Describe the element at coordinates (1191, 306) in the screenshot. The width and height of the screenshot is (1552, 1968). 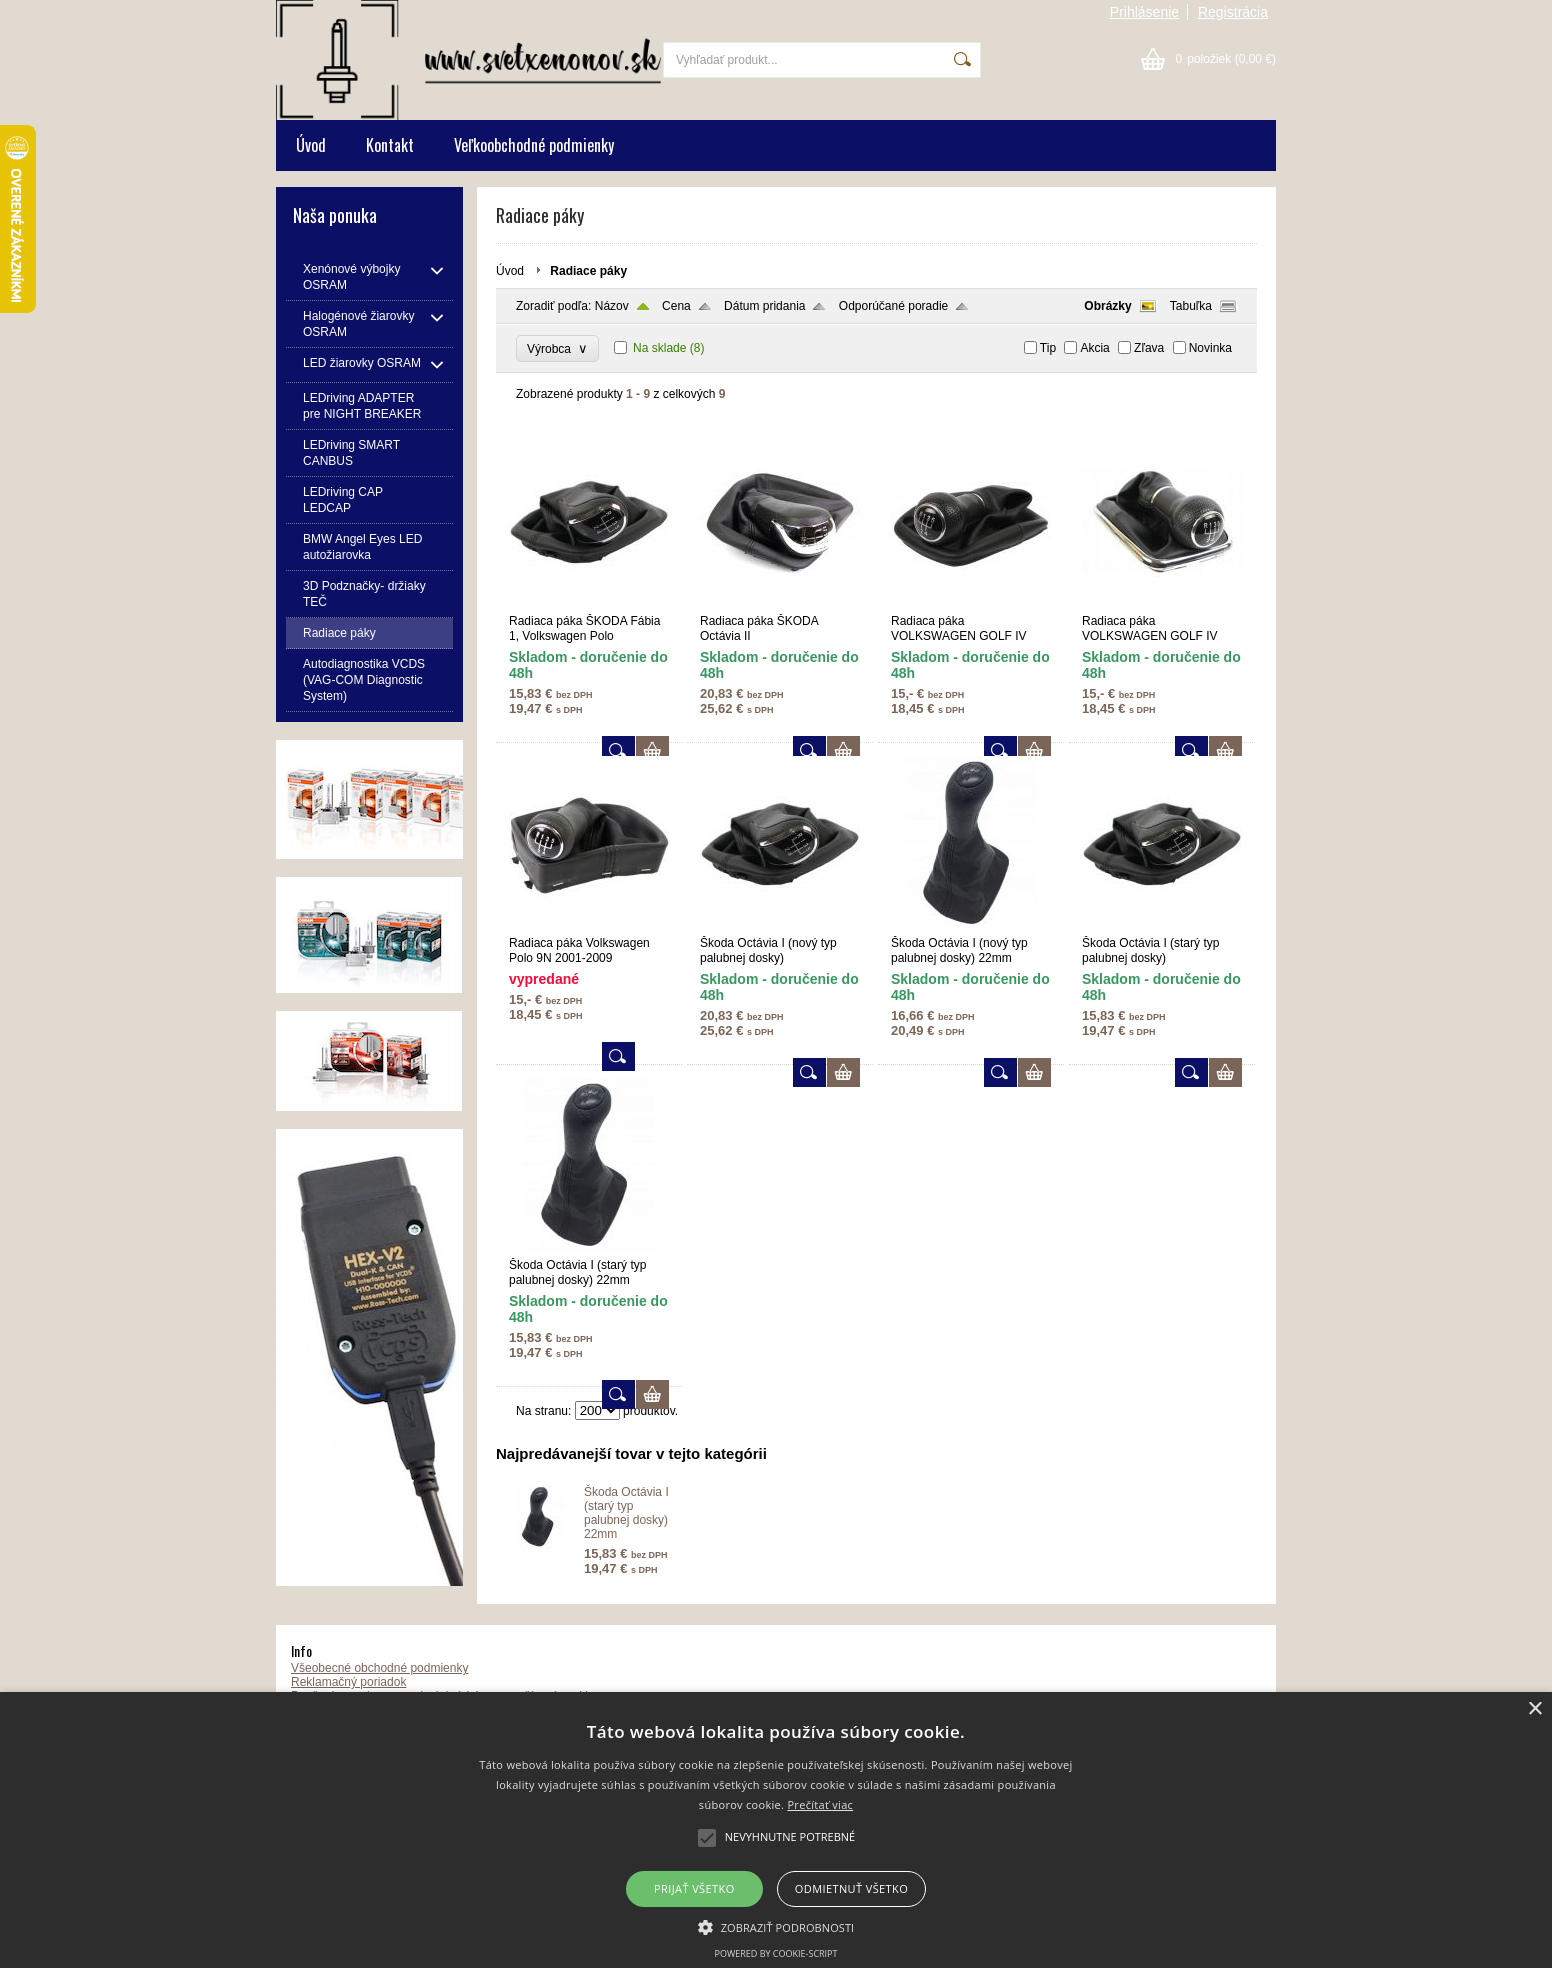
I see `Tabuľka` at that location.